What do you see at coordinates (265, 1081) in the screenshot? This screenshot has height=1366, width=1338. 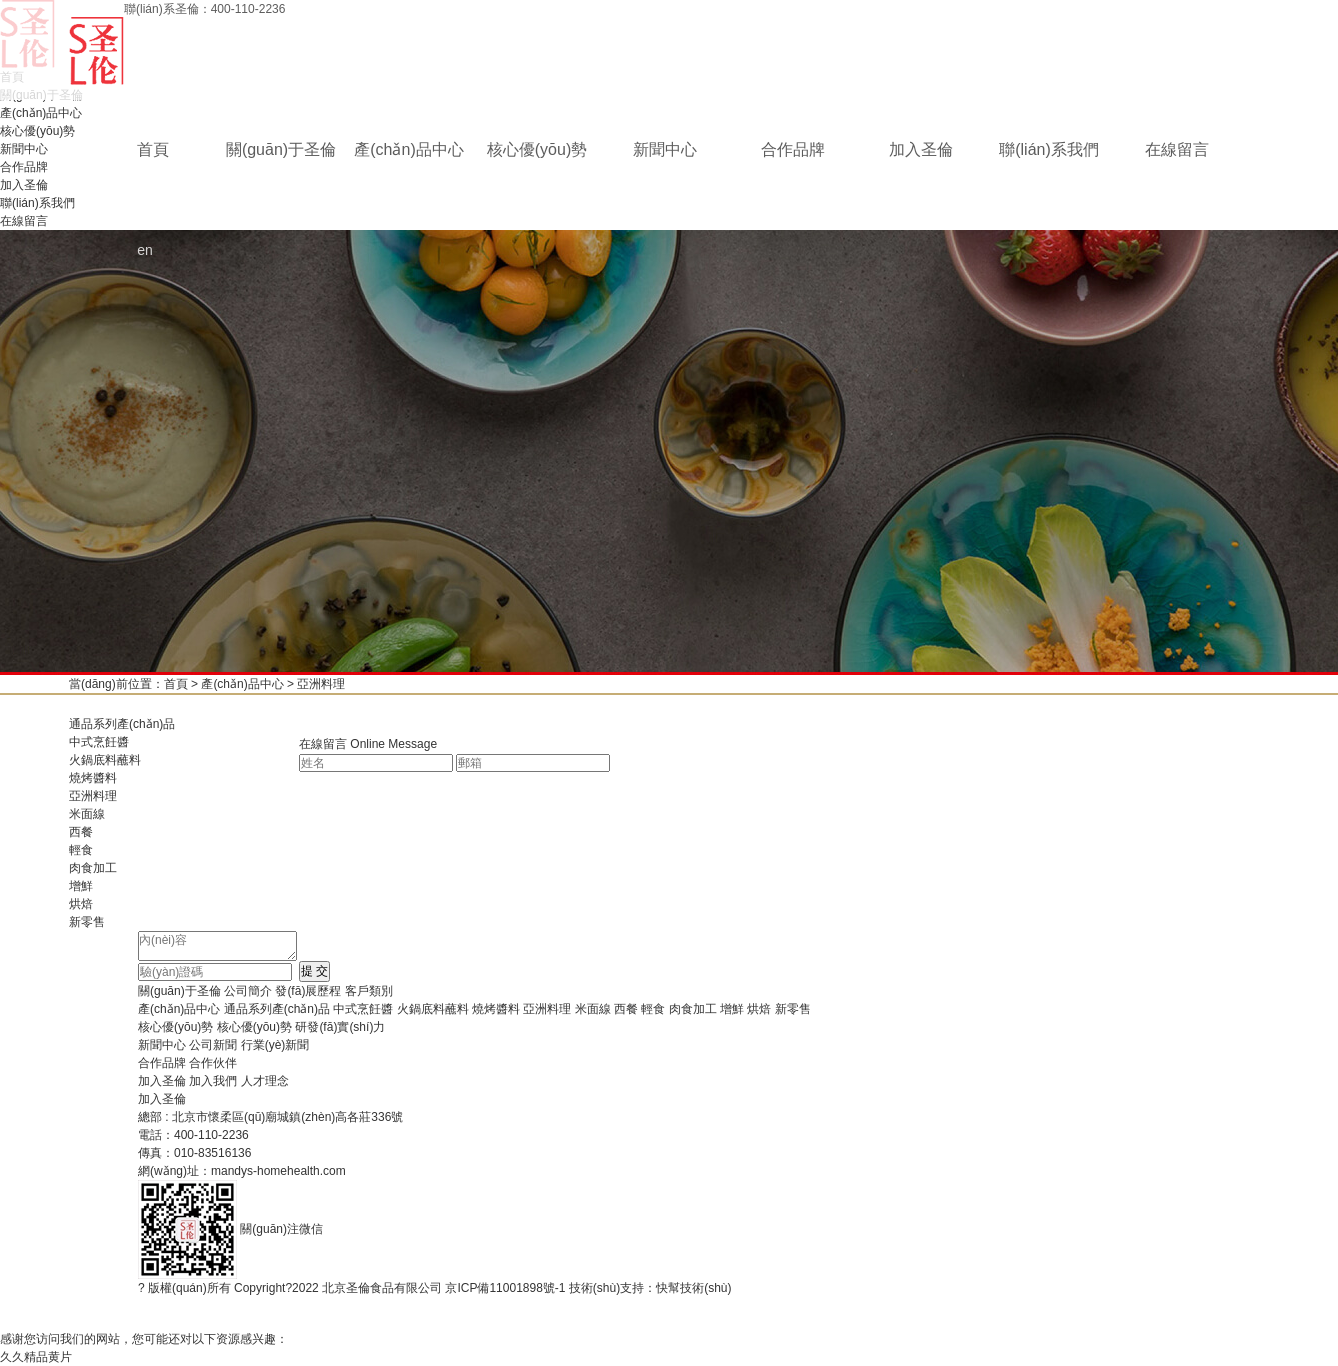 I see `人才理念` at bounding box center [265, 1081].